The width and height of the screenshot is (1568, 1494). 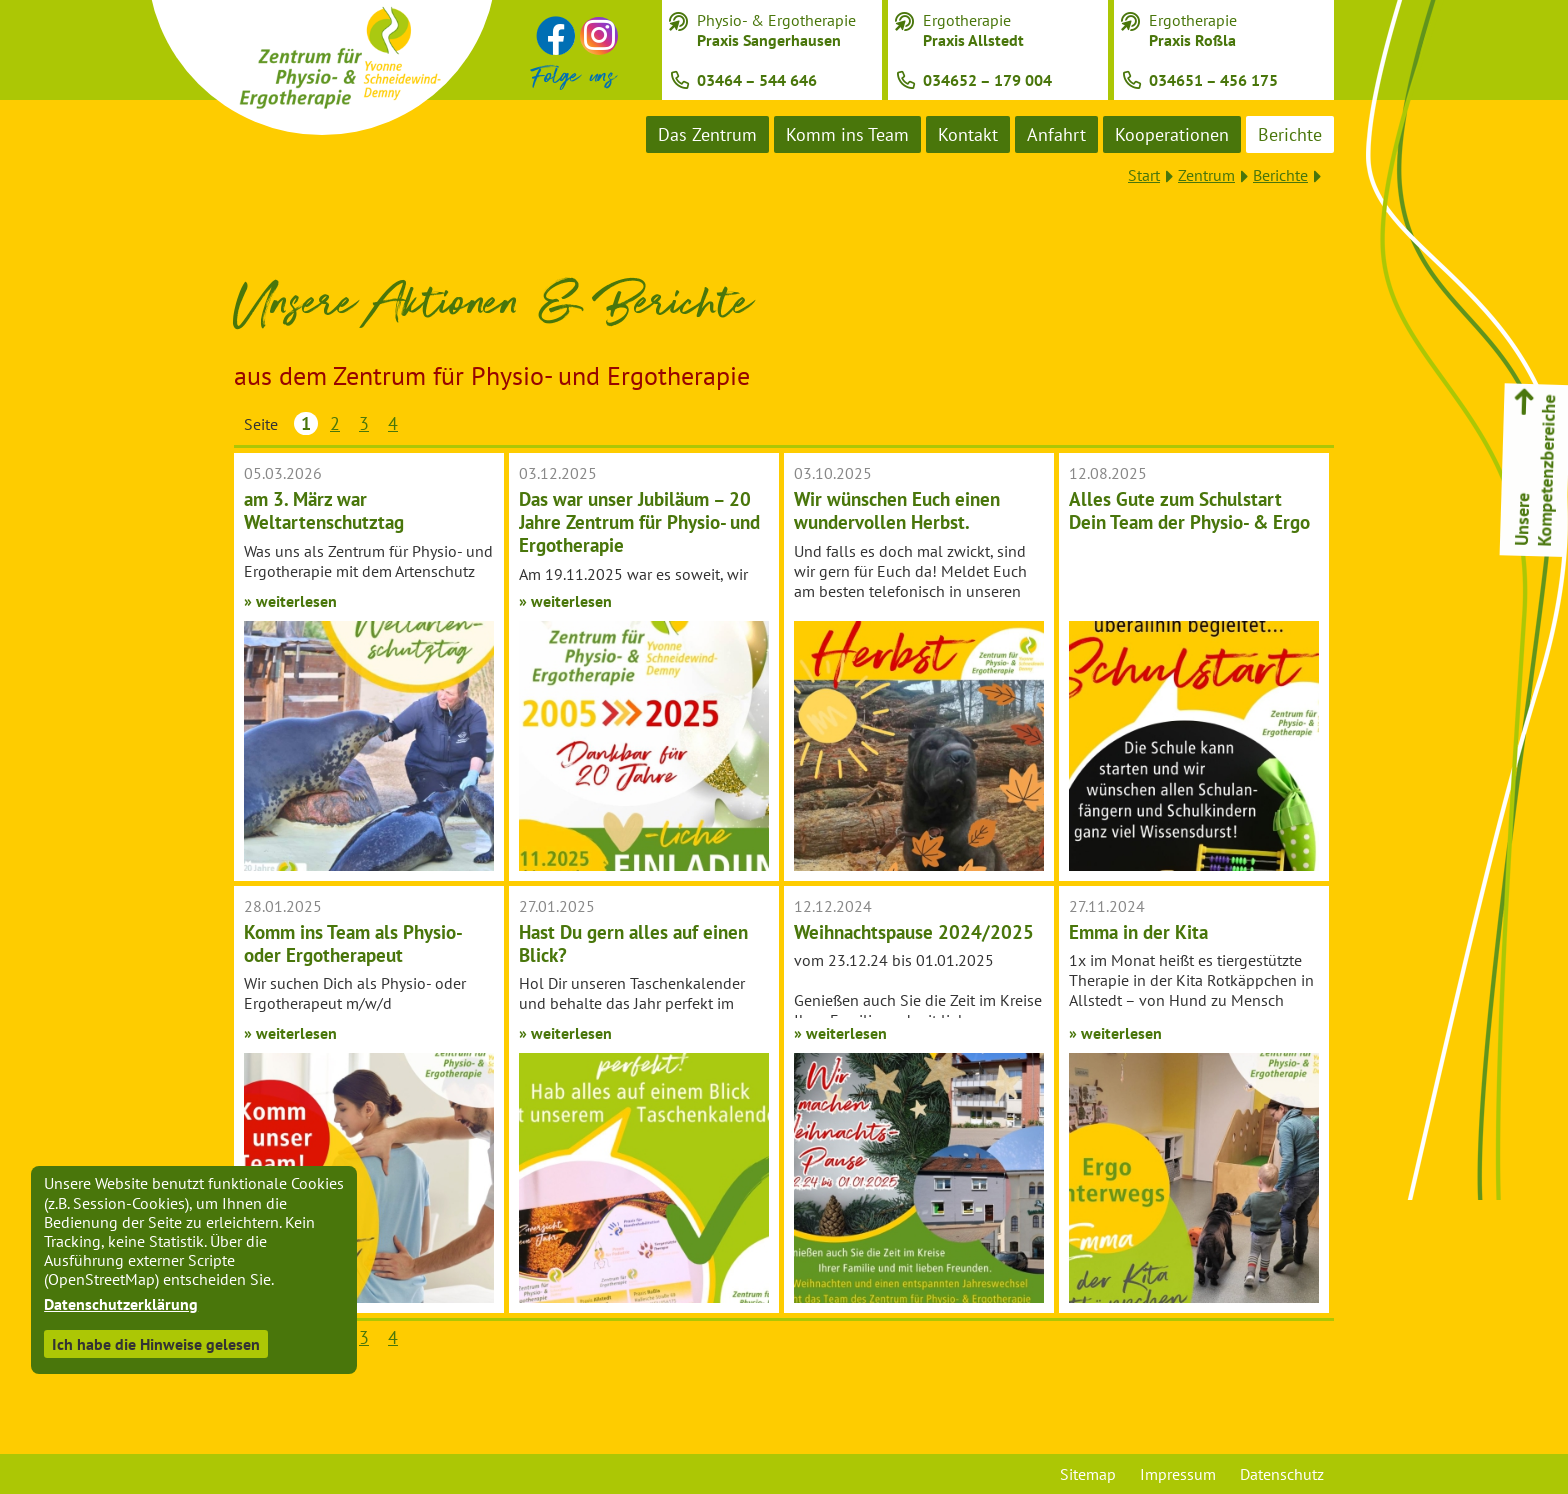 I want to click on Weihnachtspause 2024/2025, so click(x=914, y=931).